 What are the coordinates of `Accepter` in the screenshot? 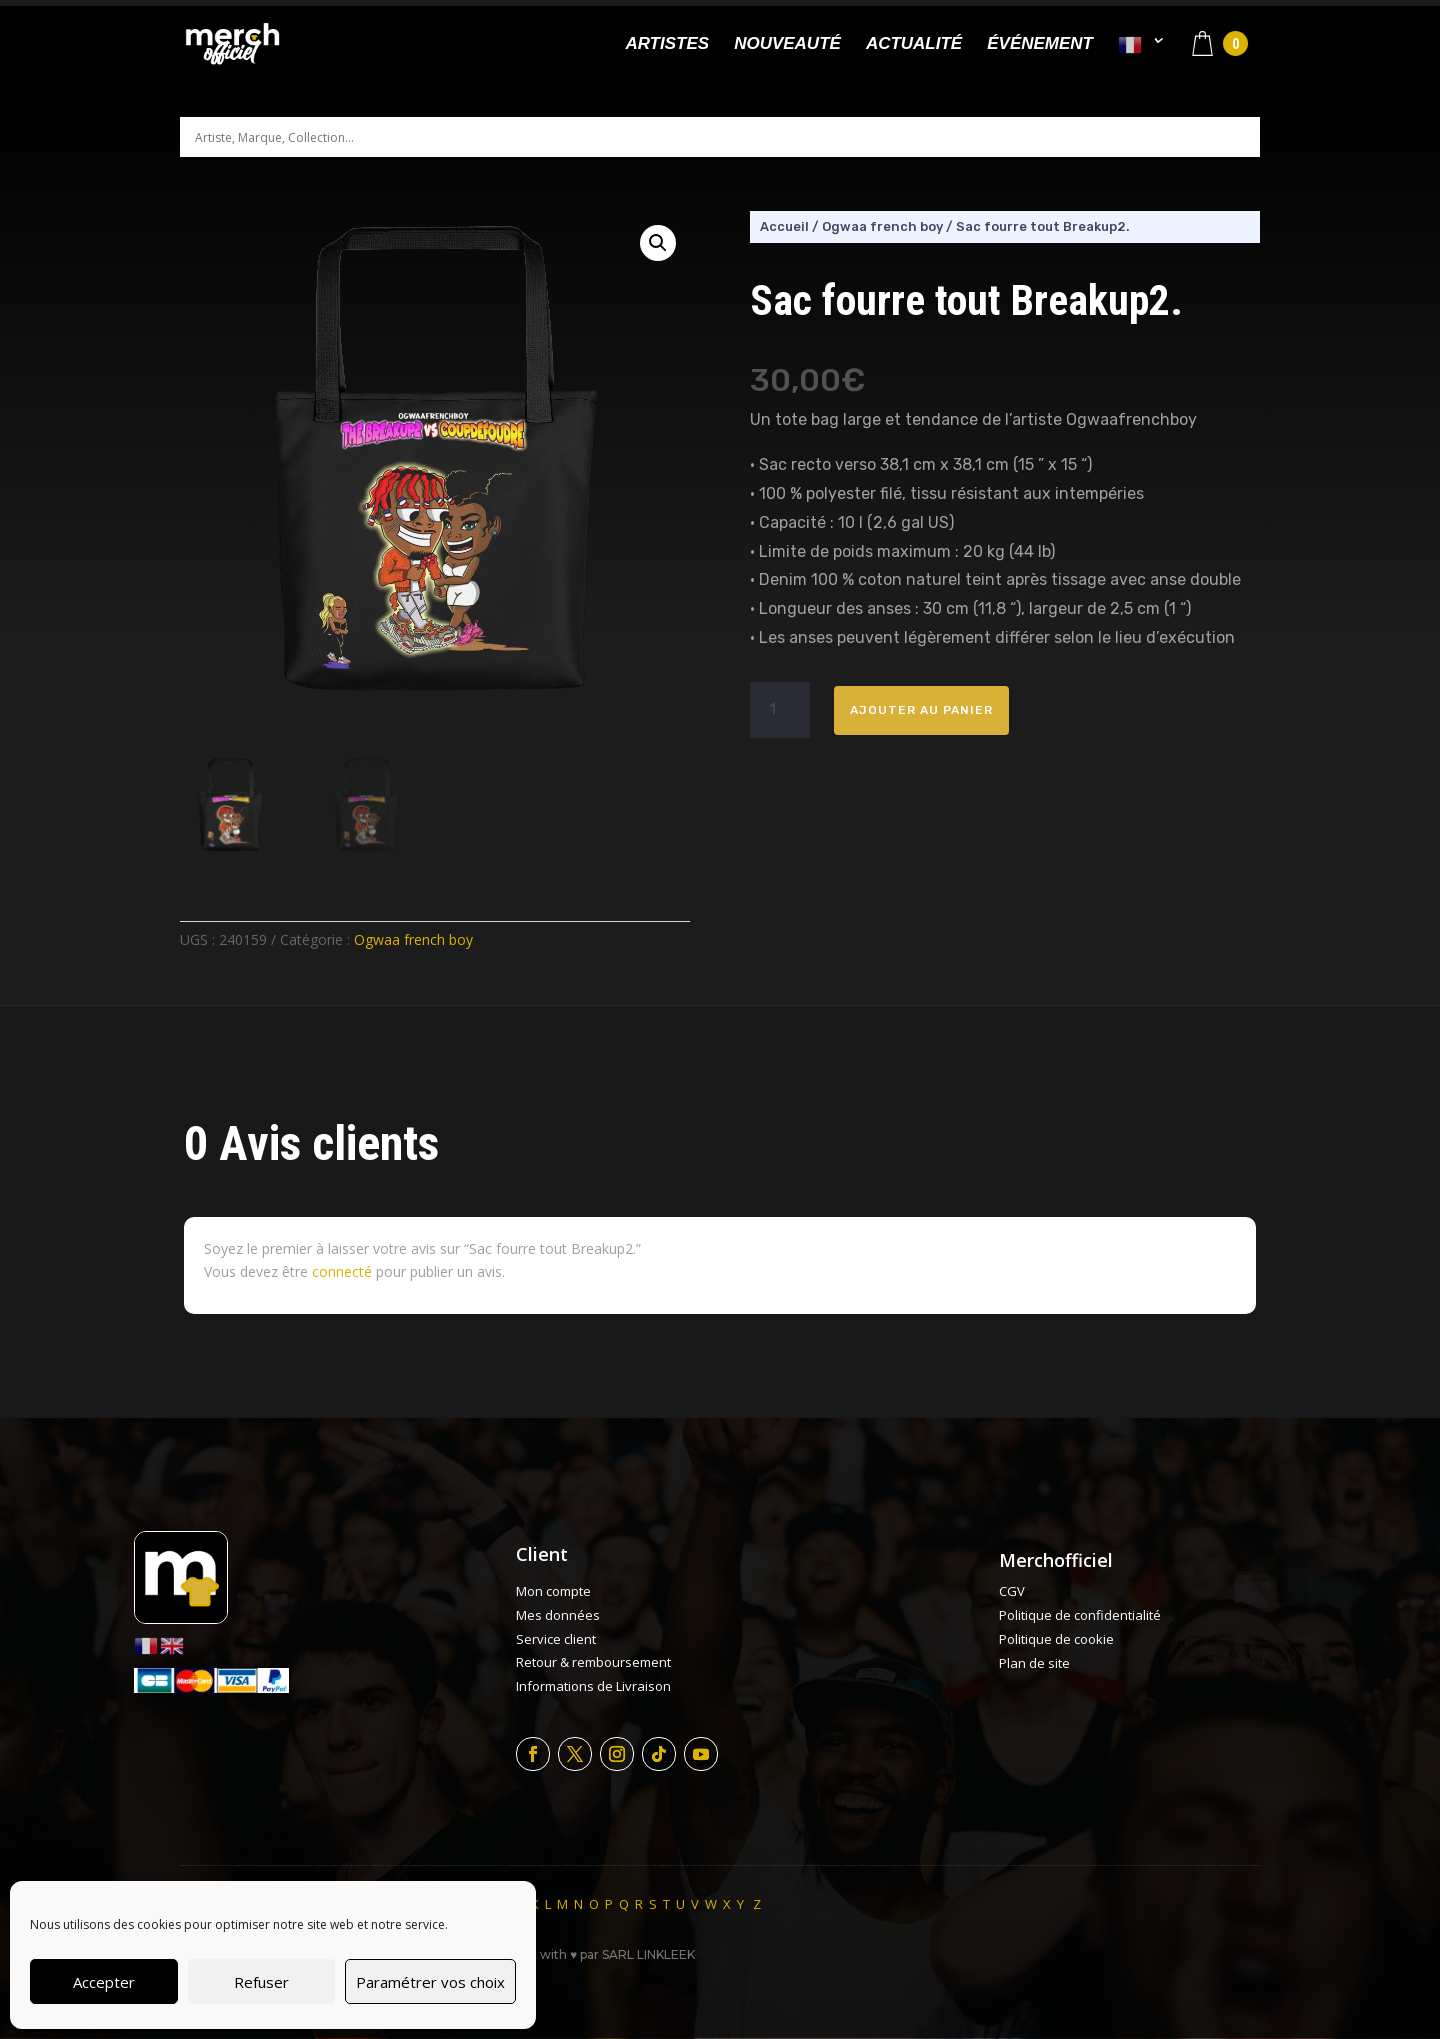 It's located at (104, 1982).